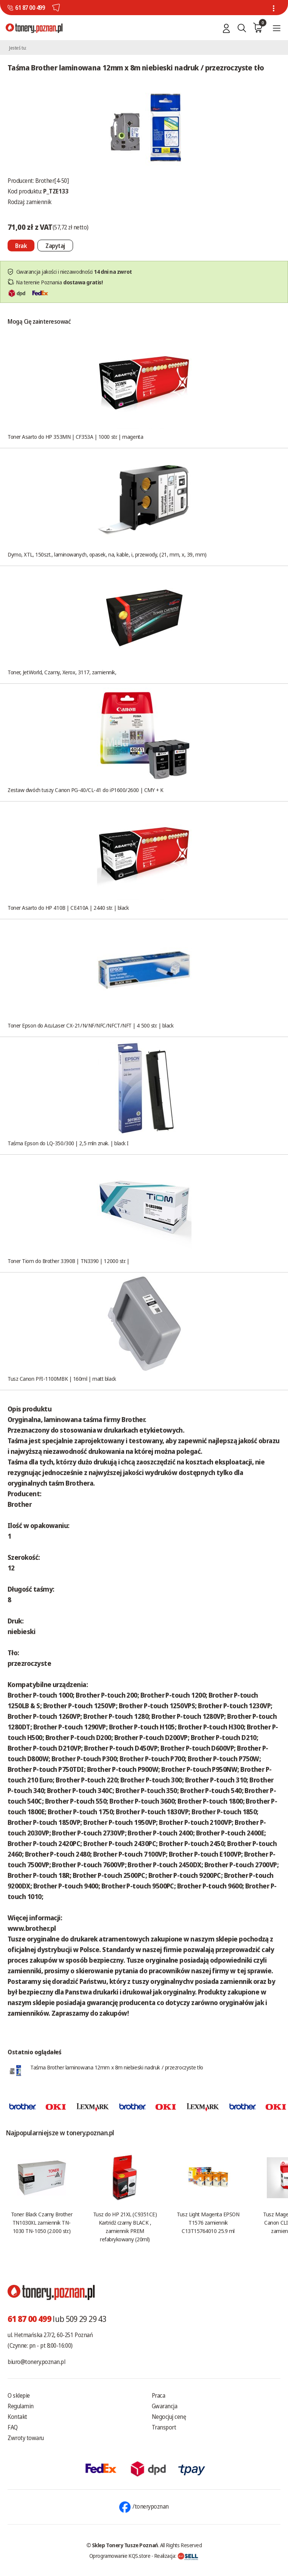  Describe the element at coordinates (26, 2438) in the screenshot. I see `Zwroty towaru` at that location.